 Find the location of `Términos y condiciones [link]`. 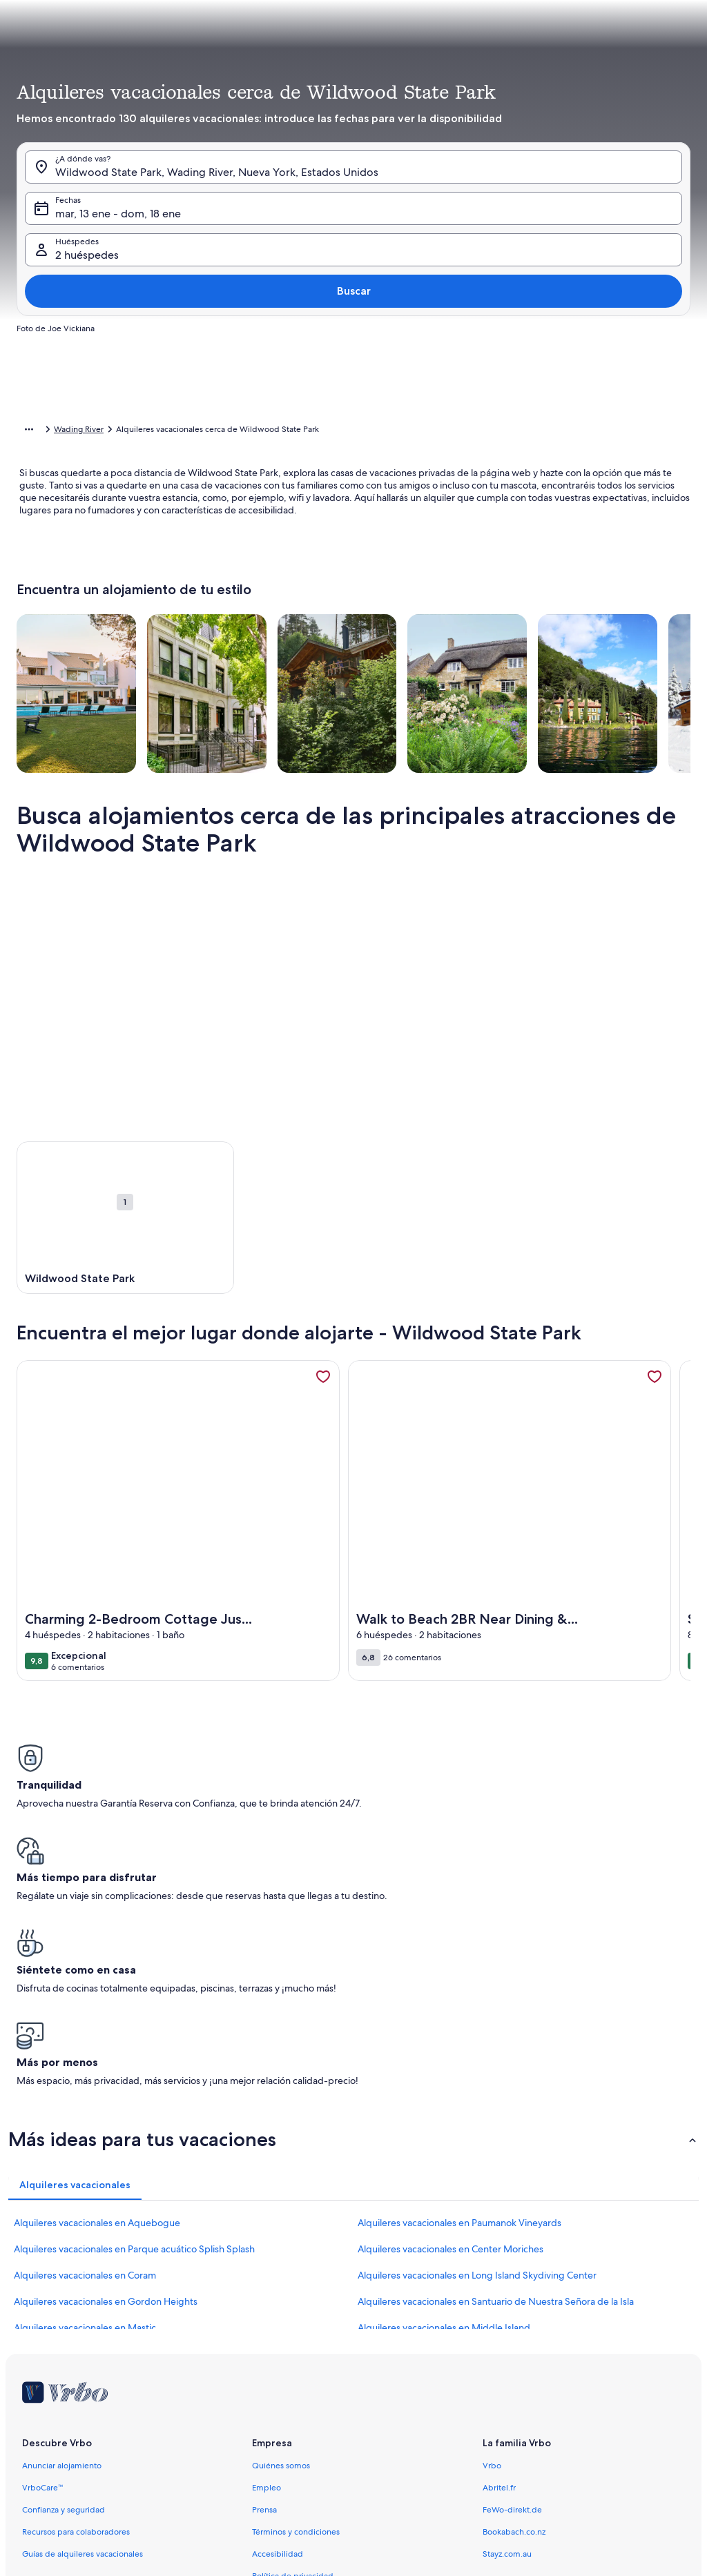

Términos y condiciones [link] is located at coordinates (296, 2313).